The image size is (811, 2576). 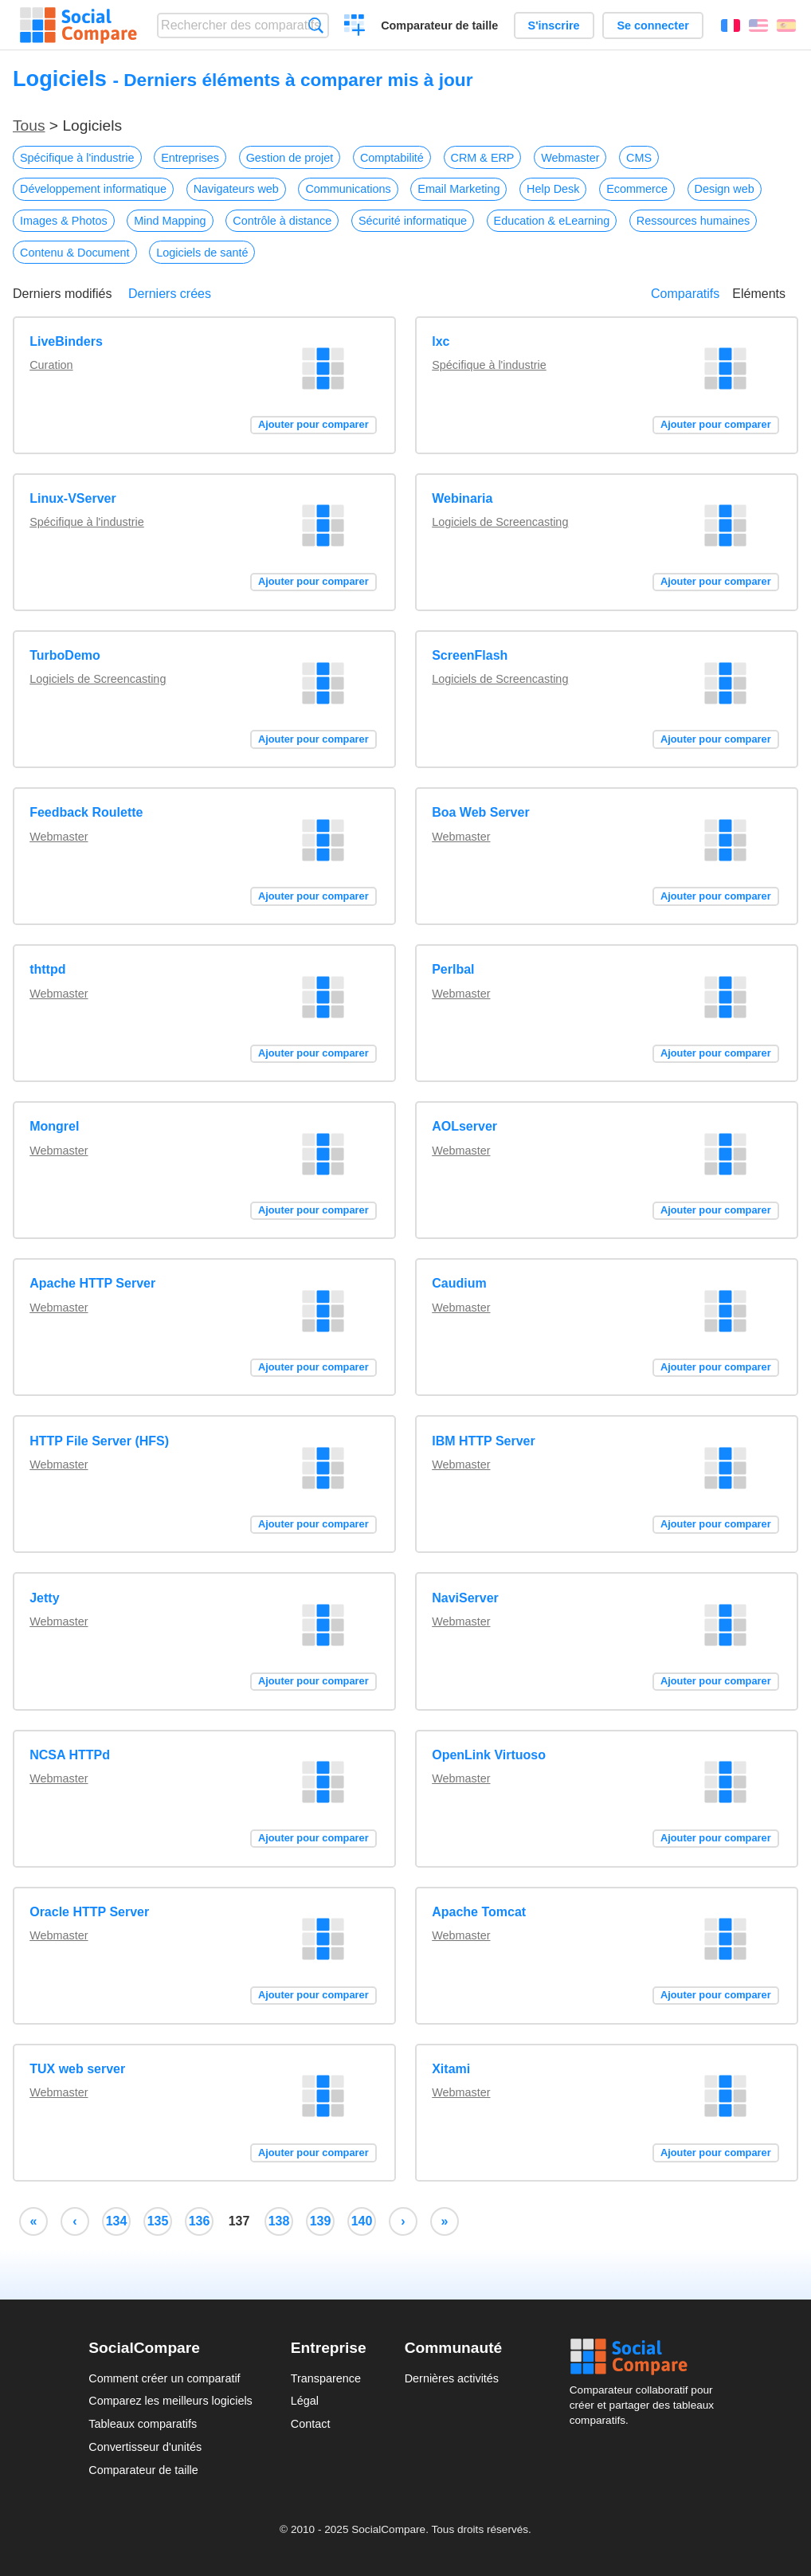 I want to click on TurboDemo, so click(x=64, y=655).